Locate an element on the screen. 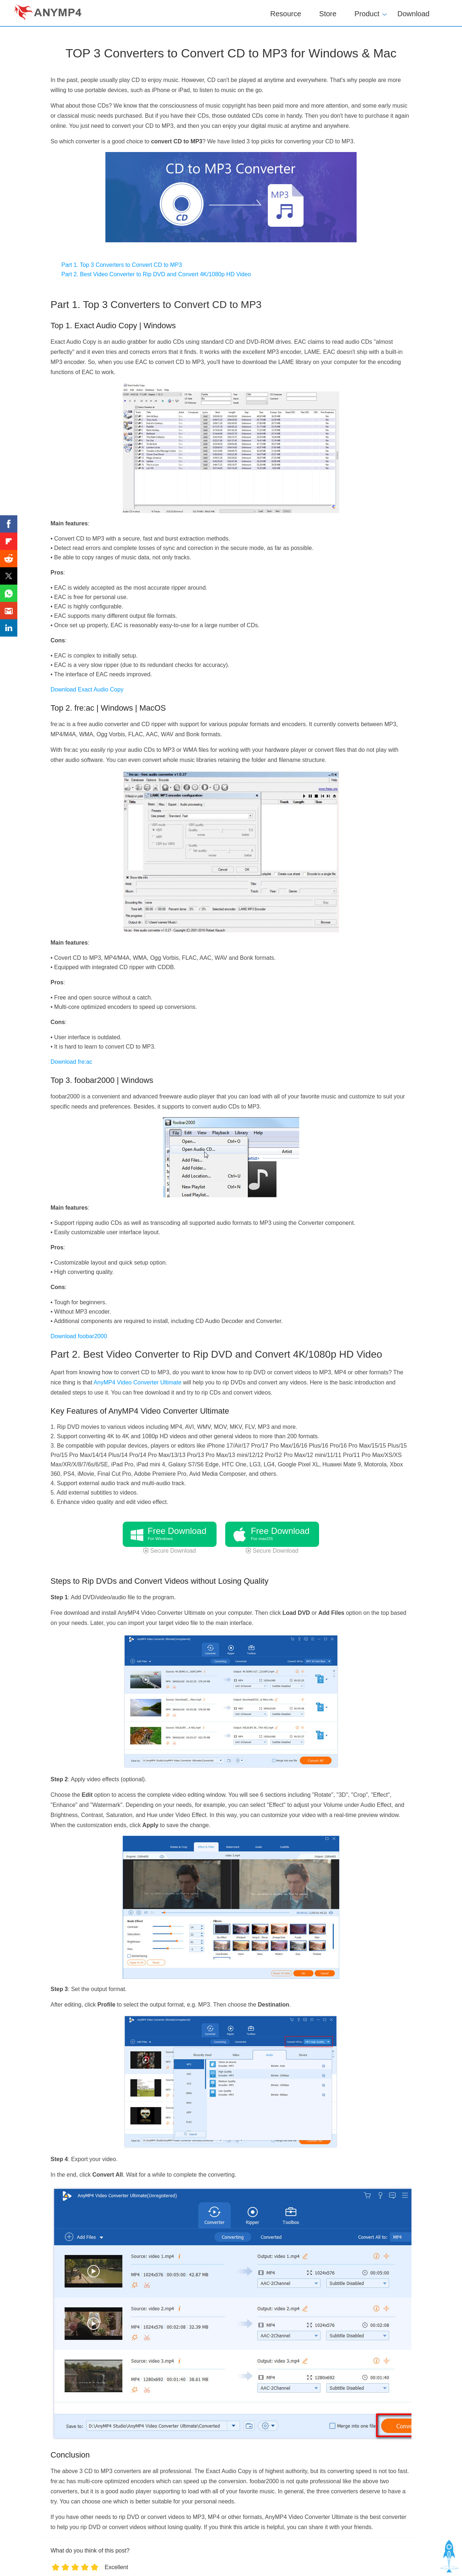 The width and height of the screenshot is (462, 2576). Download Exact Audio Copy is located at coordinates (87, 689).